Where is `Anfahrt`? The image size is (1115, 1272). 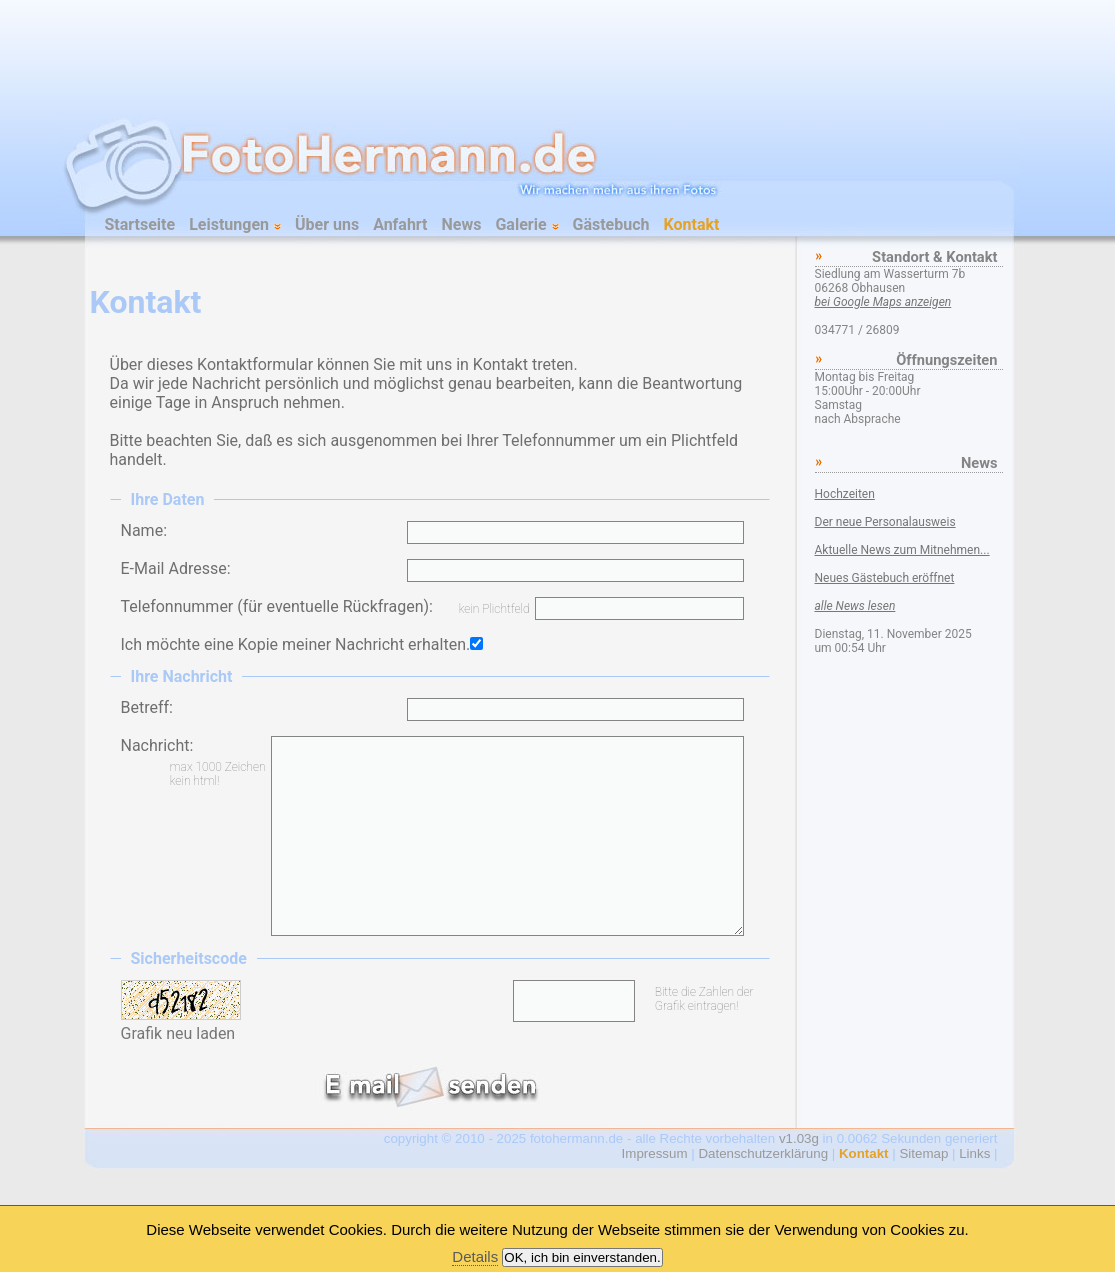 Anfahrt is located at coordinates (400, 224).